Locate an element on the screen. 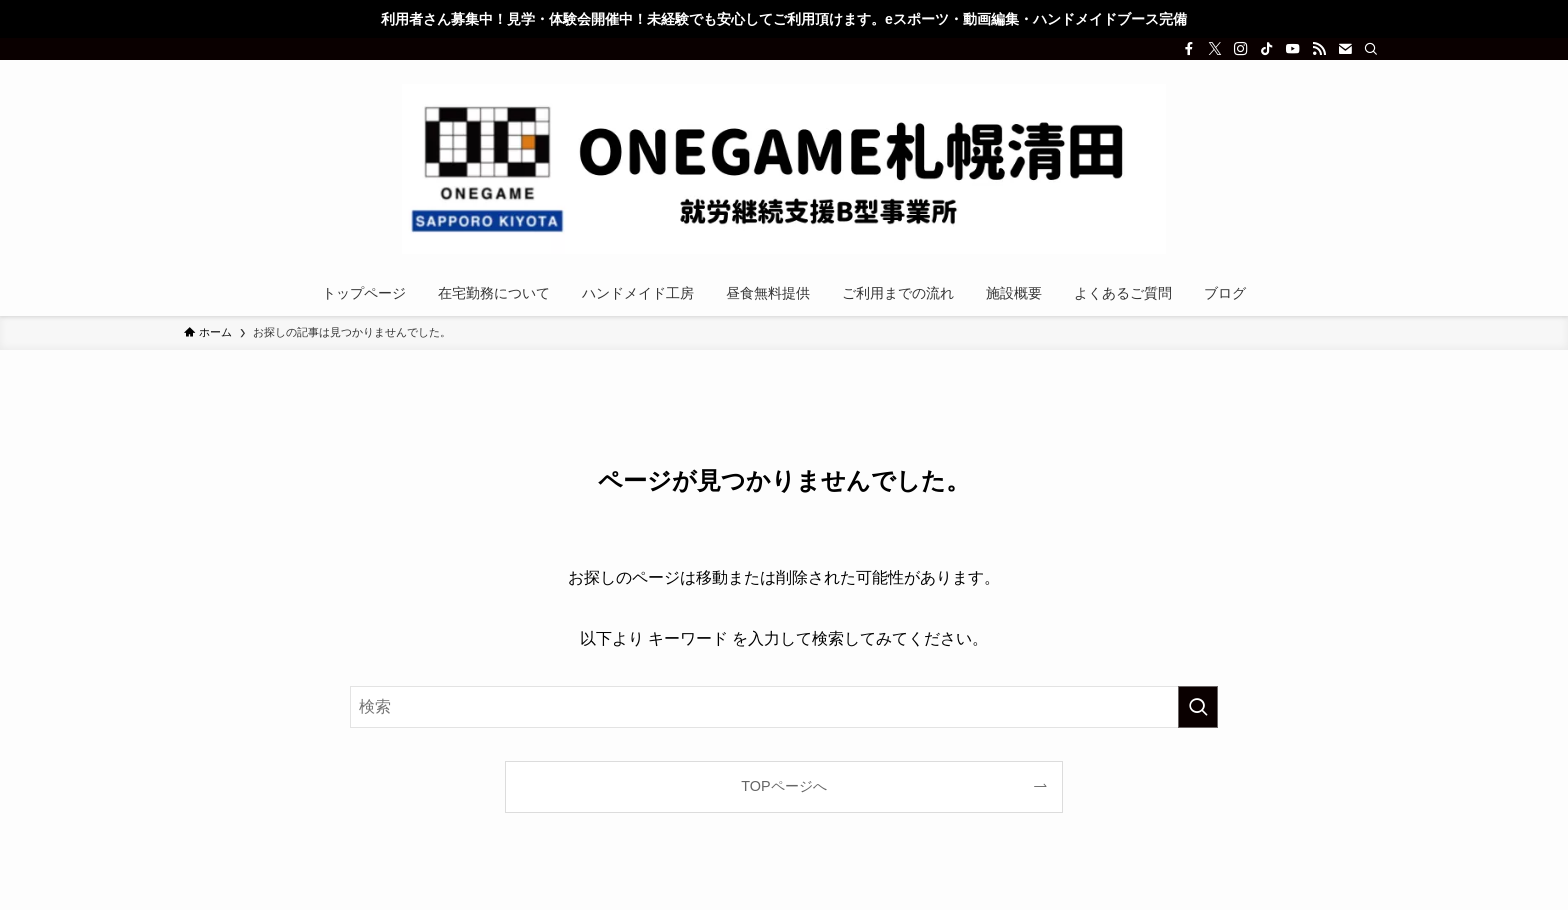 The height and width of the screenshot is (910, 1568). [tiktok] is located at coordinates (1267, 49).